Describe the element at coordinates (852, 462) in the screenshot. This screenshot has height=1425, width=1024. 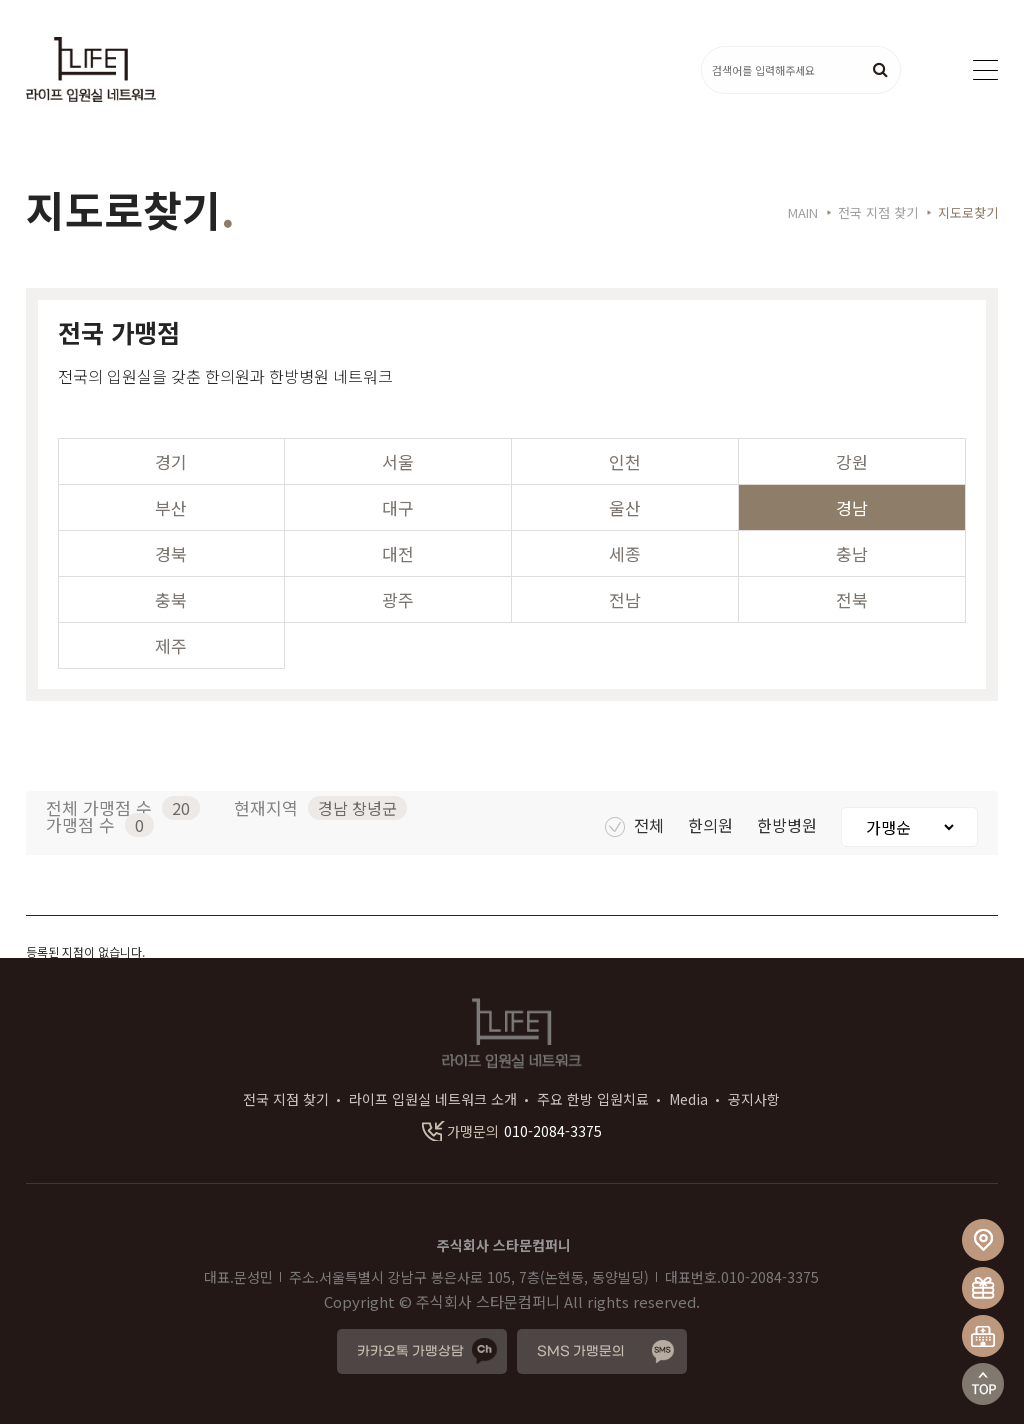
I see `강원` at that location.